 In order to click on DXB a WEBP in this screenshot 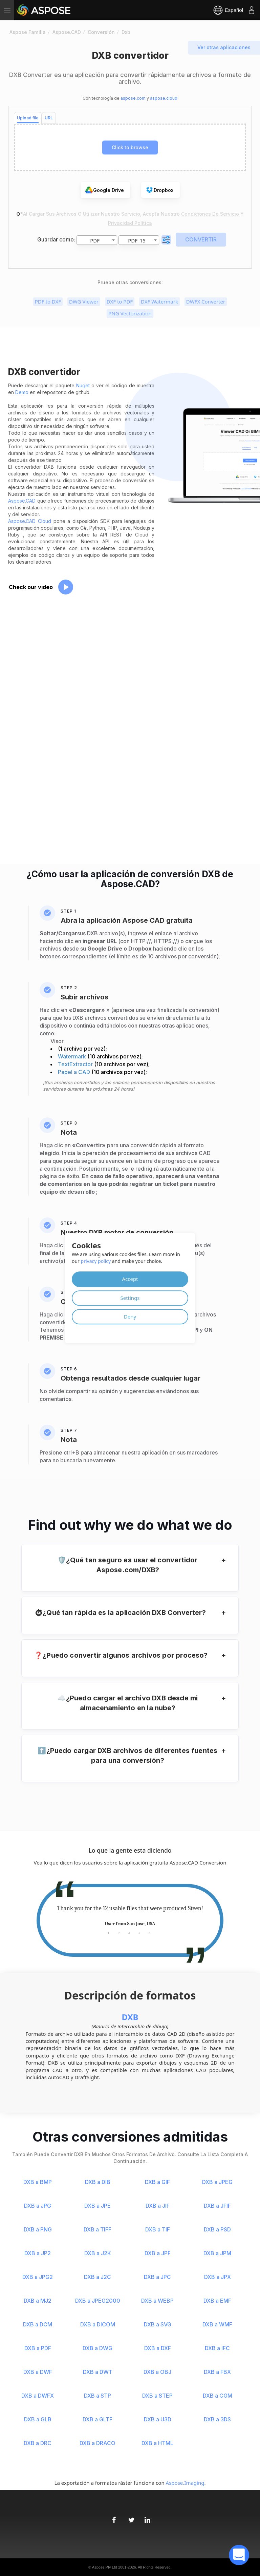, I will do `click(157, 2300)`.